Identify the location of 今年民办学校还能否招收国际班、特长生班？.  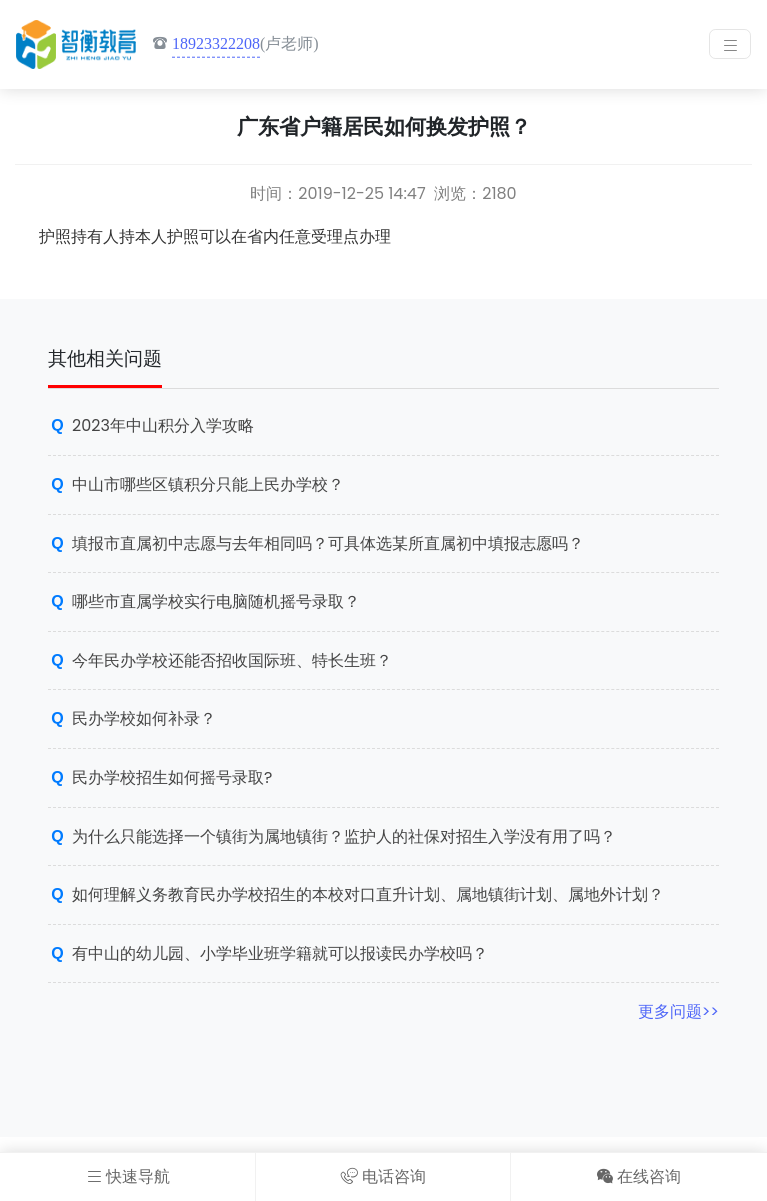
(232, 660).